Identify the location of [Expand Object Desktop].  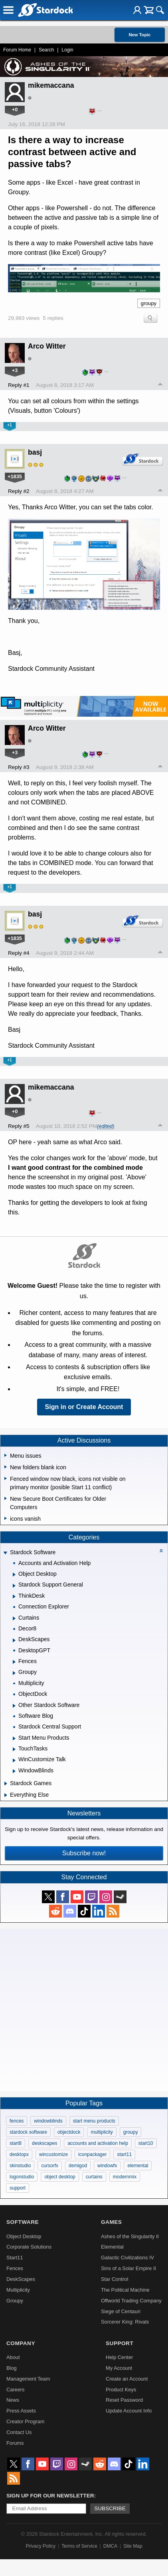
(14, 1575).